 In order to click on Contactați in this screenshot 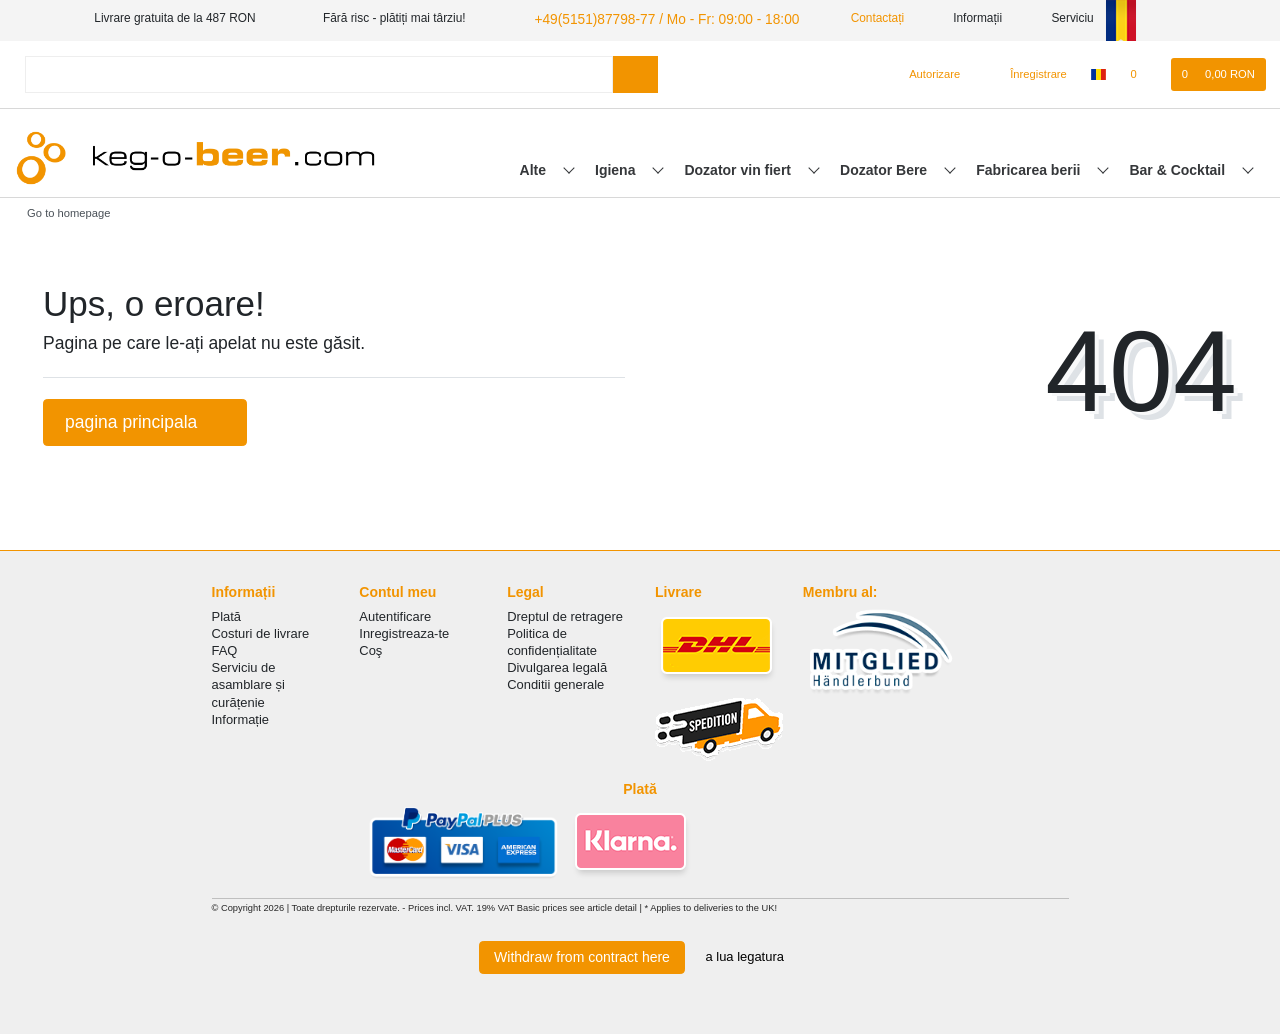, I will do `click(845, 18)`.